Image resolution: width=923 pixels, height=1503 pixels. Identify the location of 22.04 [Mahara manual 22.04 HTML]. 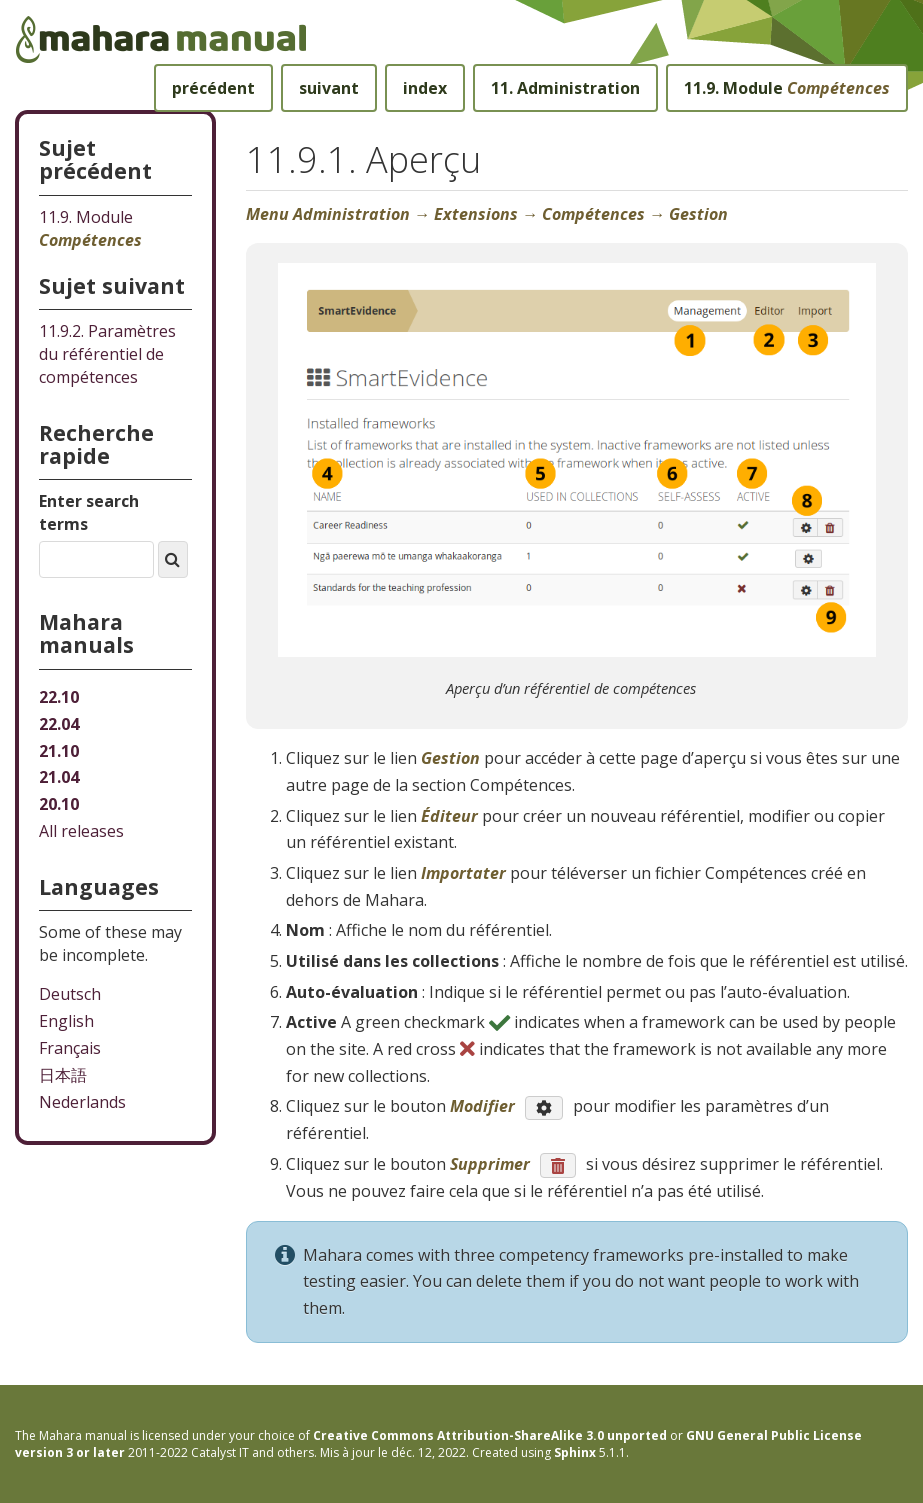
(59, 724).